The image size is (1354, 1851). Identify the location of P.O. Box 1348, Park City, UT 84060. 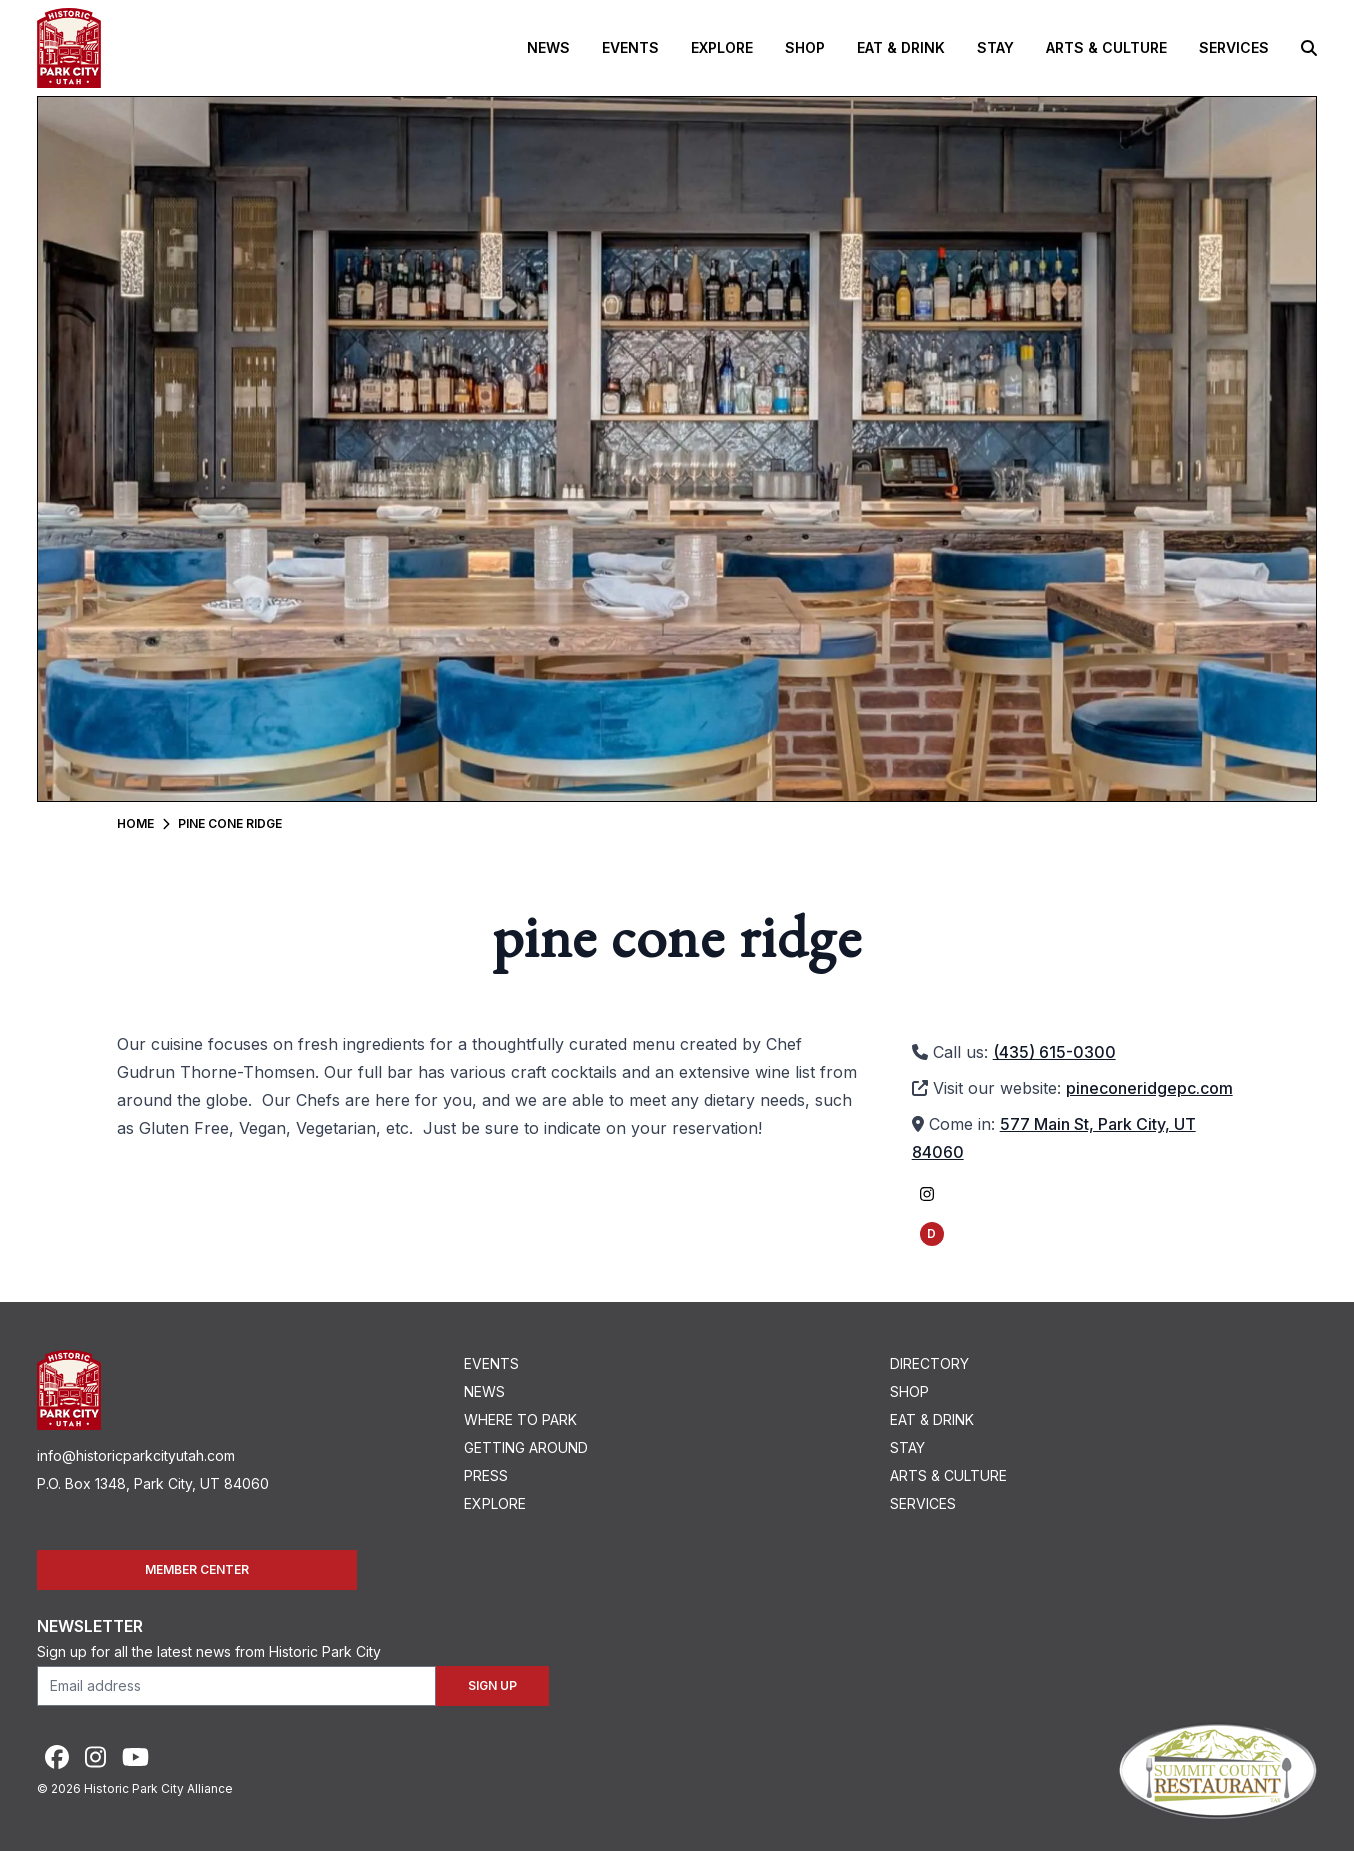
(153, 1483).